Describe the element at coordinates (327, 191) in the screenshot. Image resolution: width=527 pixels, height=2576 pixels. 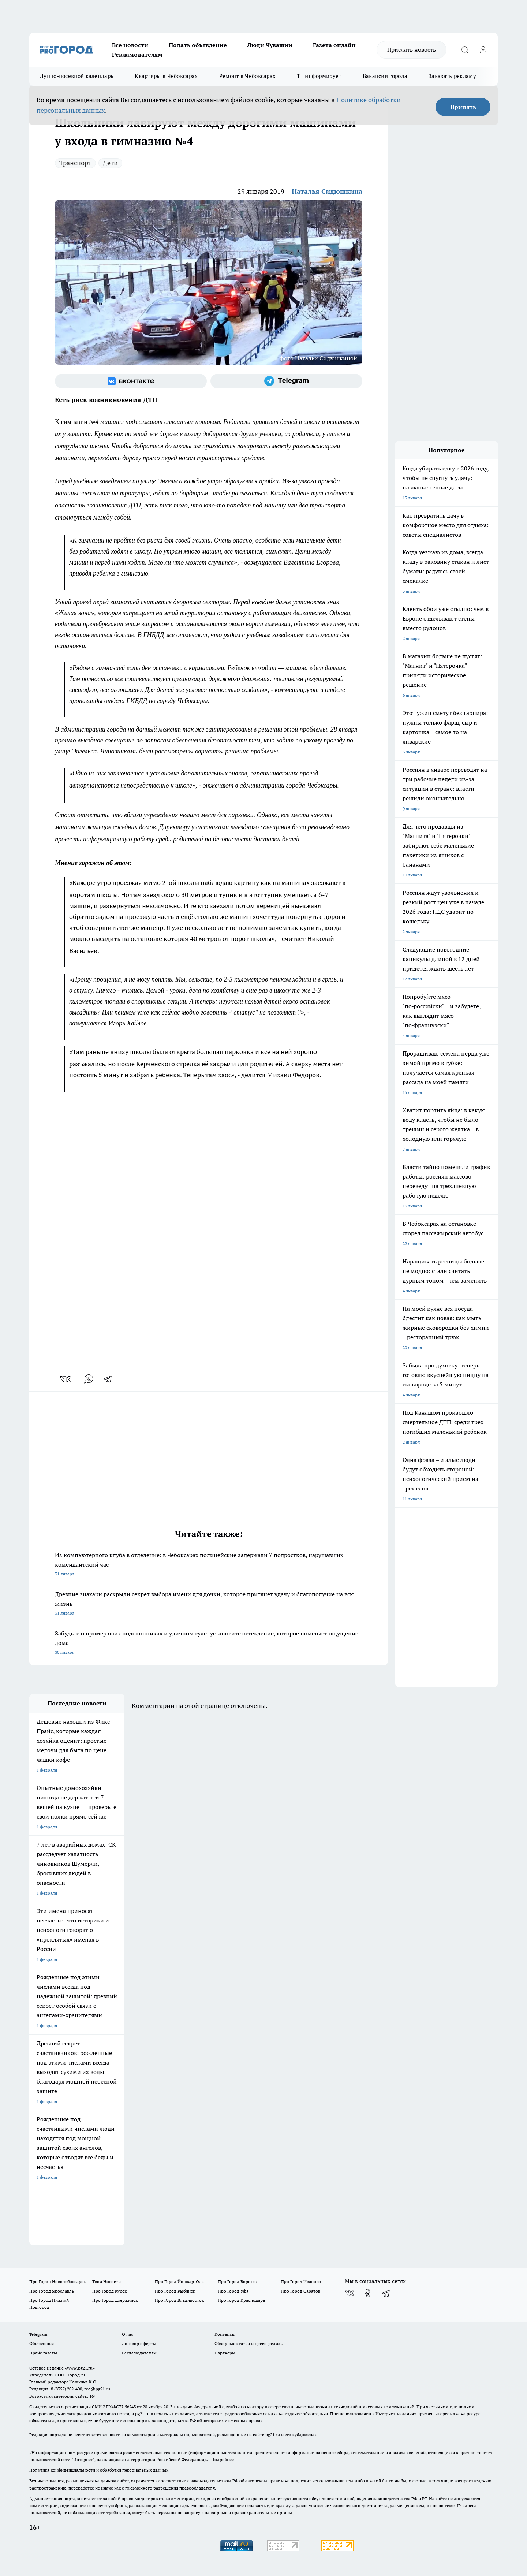
I see `Наталья Сидюшкина` at that location.